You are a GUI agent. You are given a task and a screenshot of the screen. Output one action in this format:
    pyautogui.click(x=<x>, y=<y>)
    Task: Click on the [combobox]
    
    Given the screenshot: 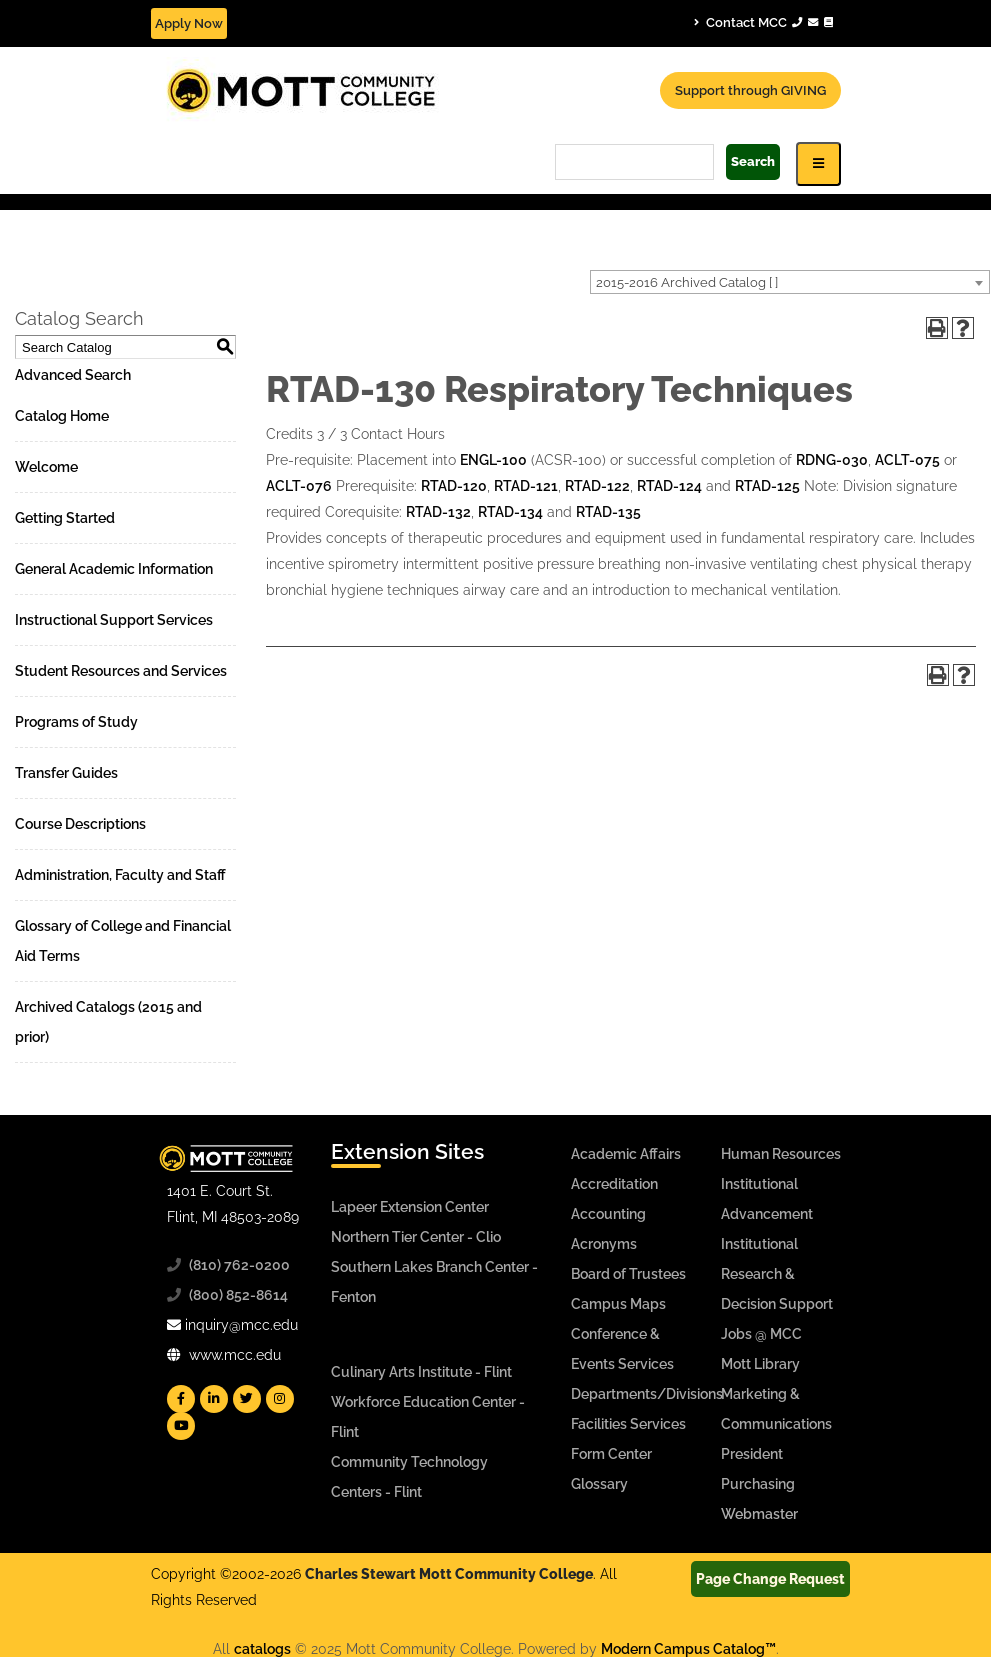 What is the action you would take?
    pyautogui.click(x=790, y=282)
    